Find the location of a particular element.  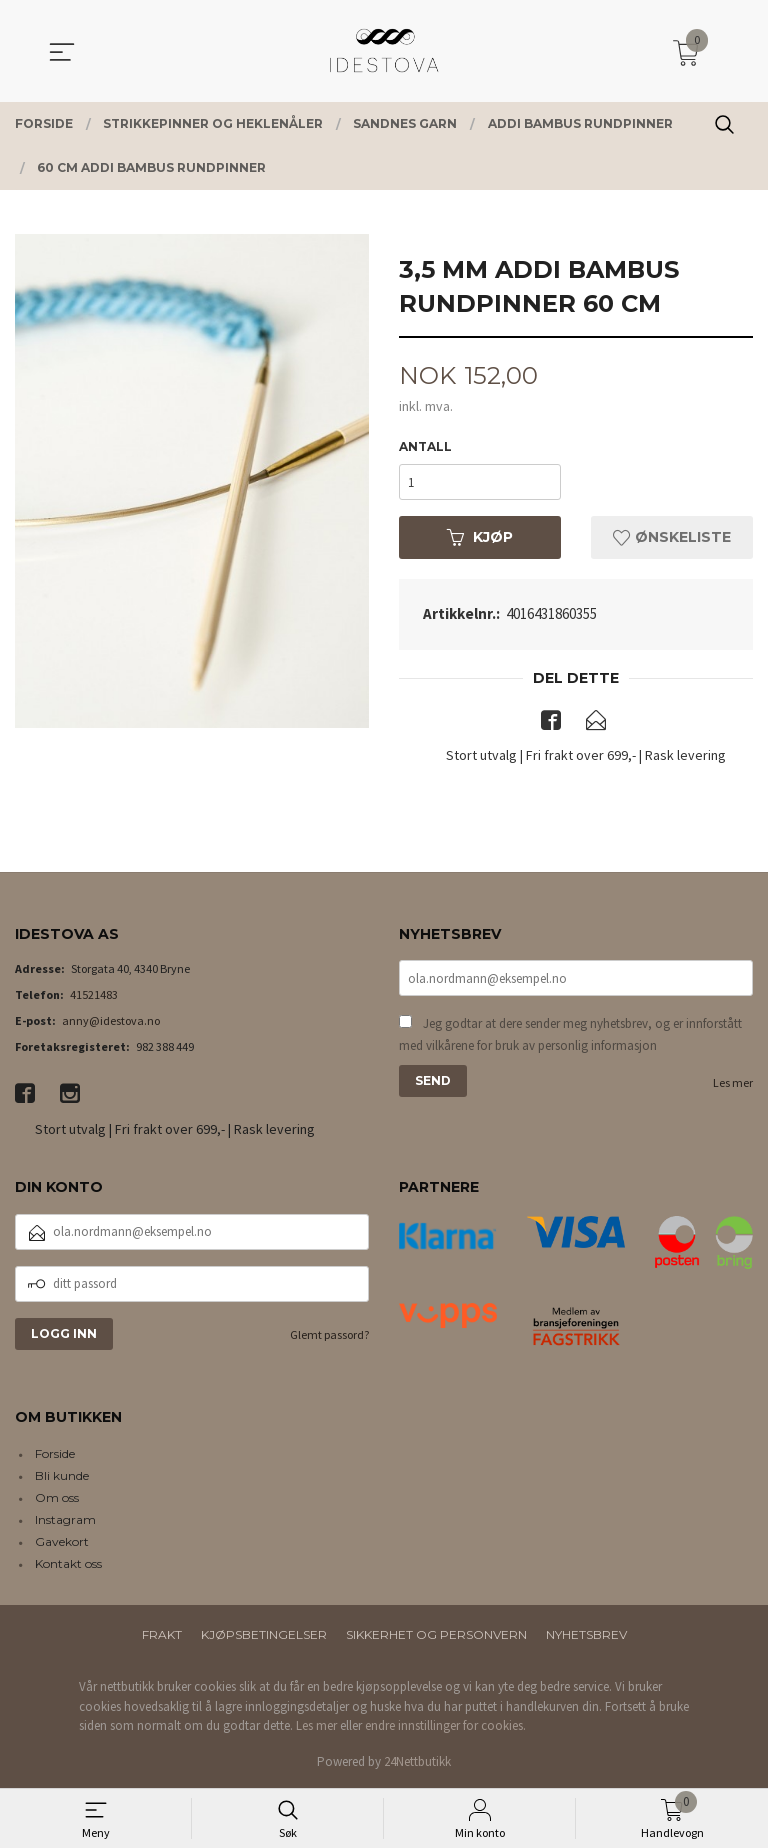

Kontakt oss is located at coordinates (68, 1564).